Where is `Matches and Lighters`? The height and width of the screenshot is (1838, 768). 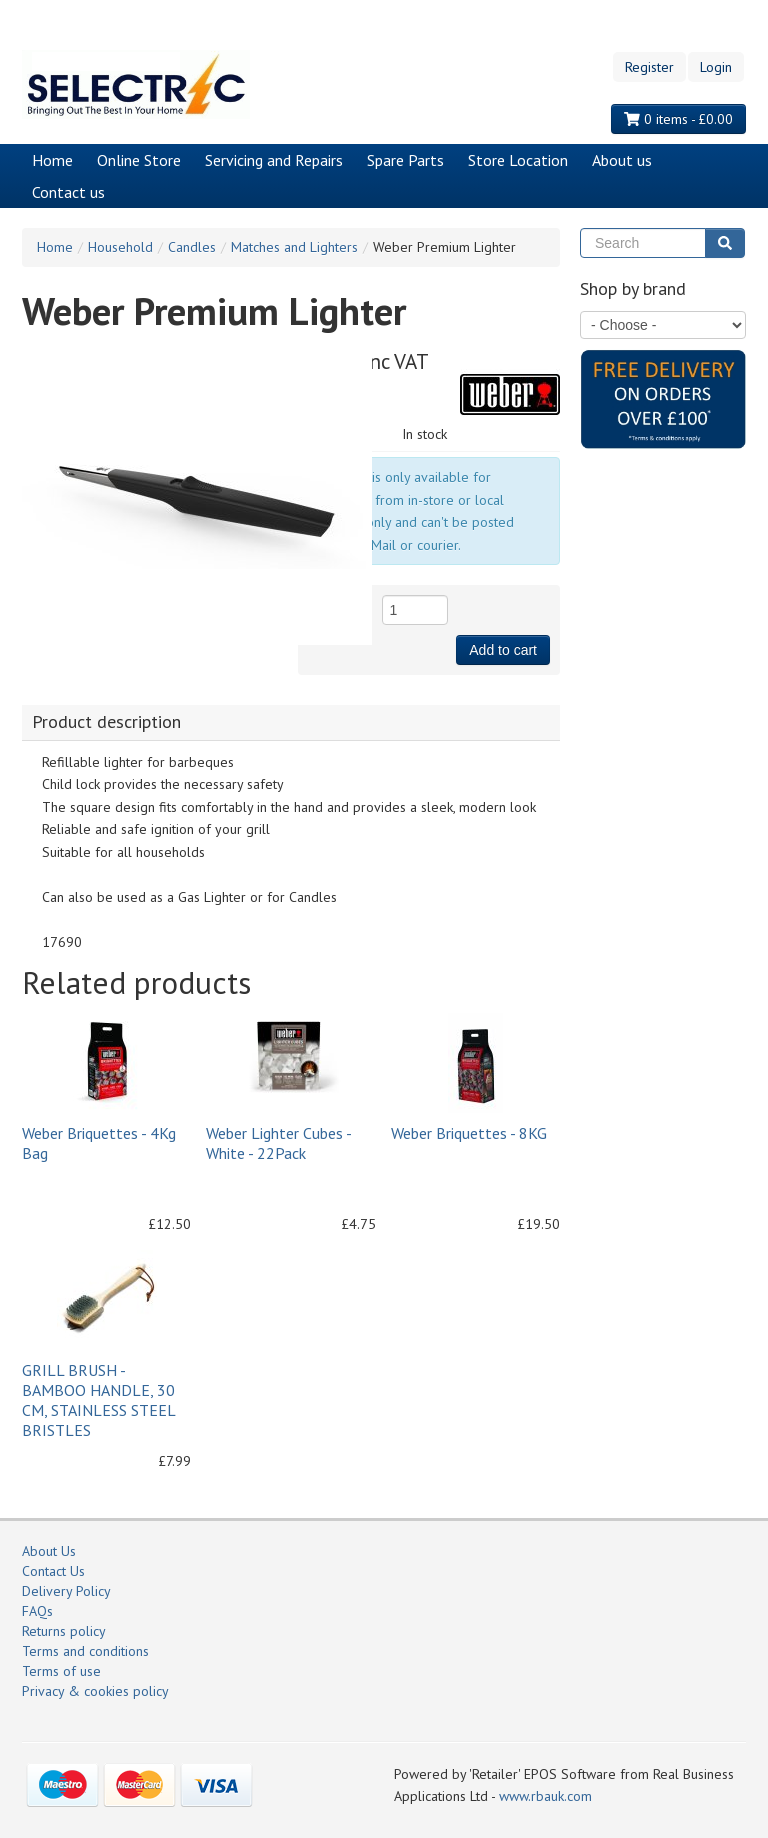
Matches and Lighters is located at coordinates (294, 247).